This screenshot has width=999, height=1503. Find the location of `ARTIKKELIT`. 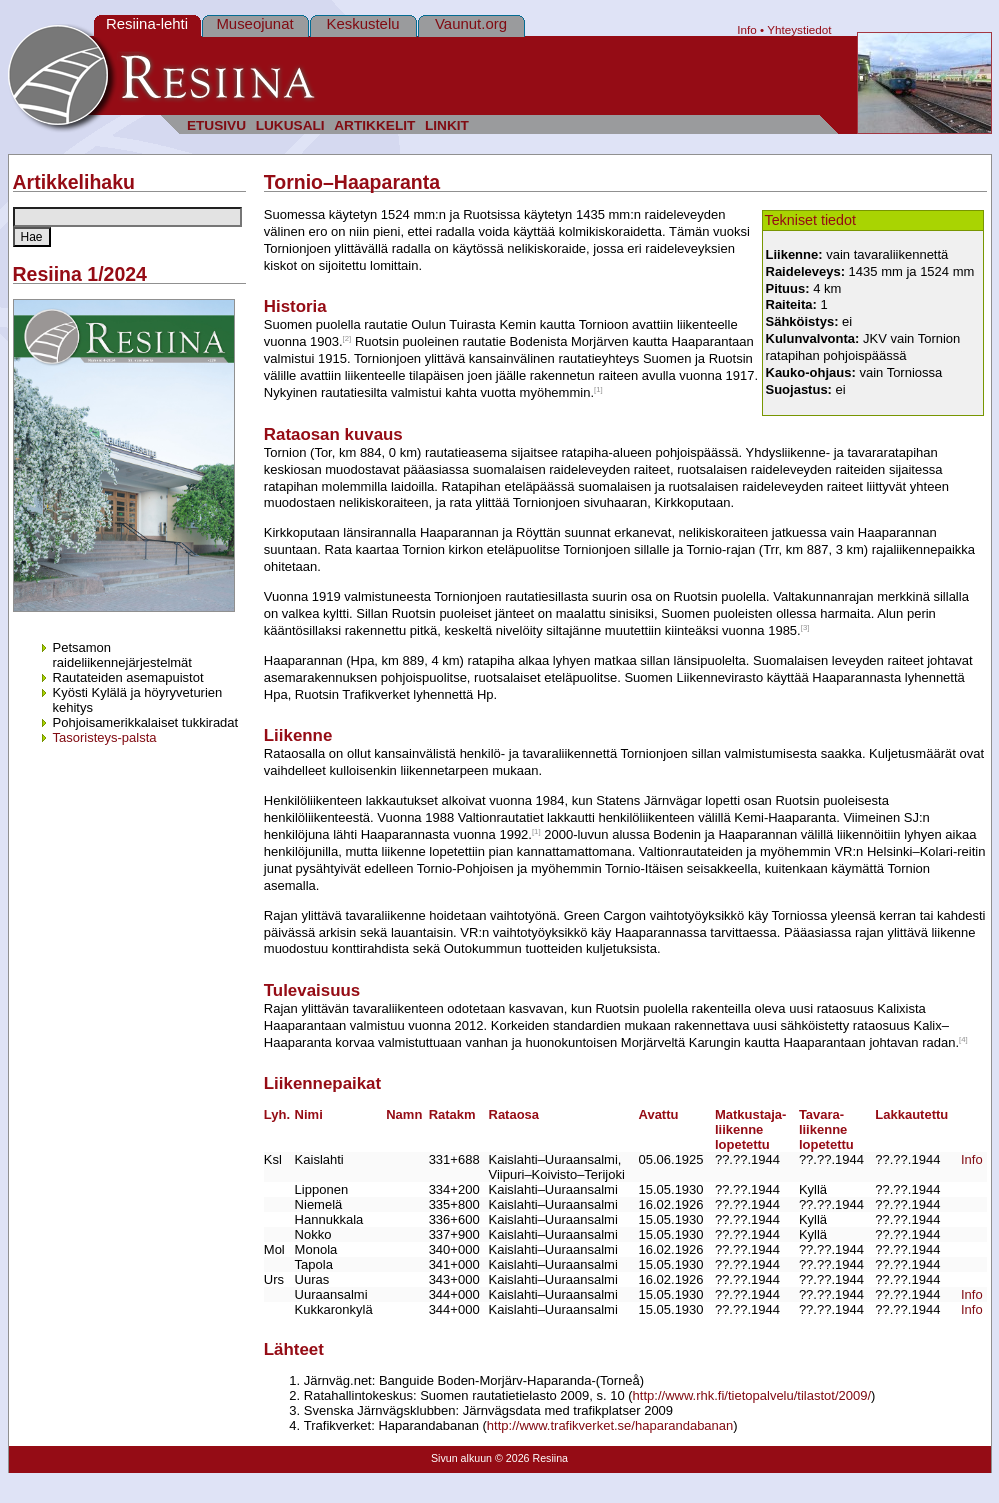

ARTIKKELIT is located at coordinates (374, 125).